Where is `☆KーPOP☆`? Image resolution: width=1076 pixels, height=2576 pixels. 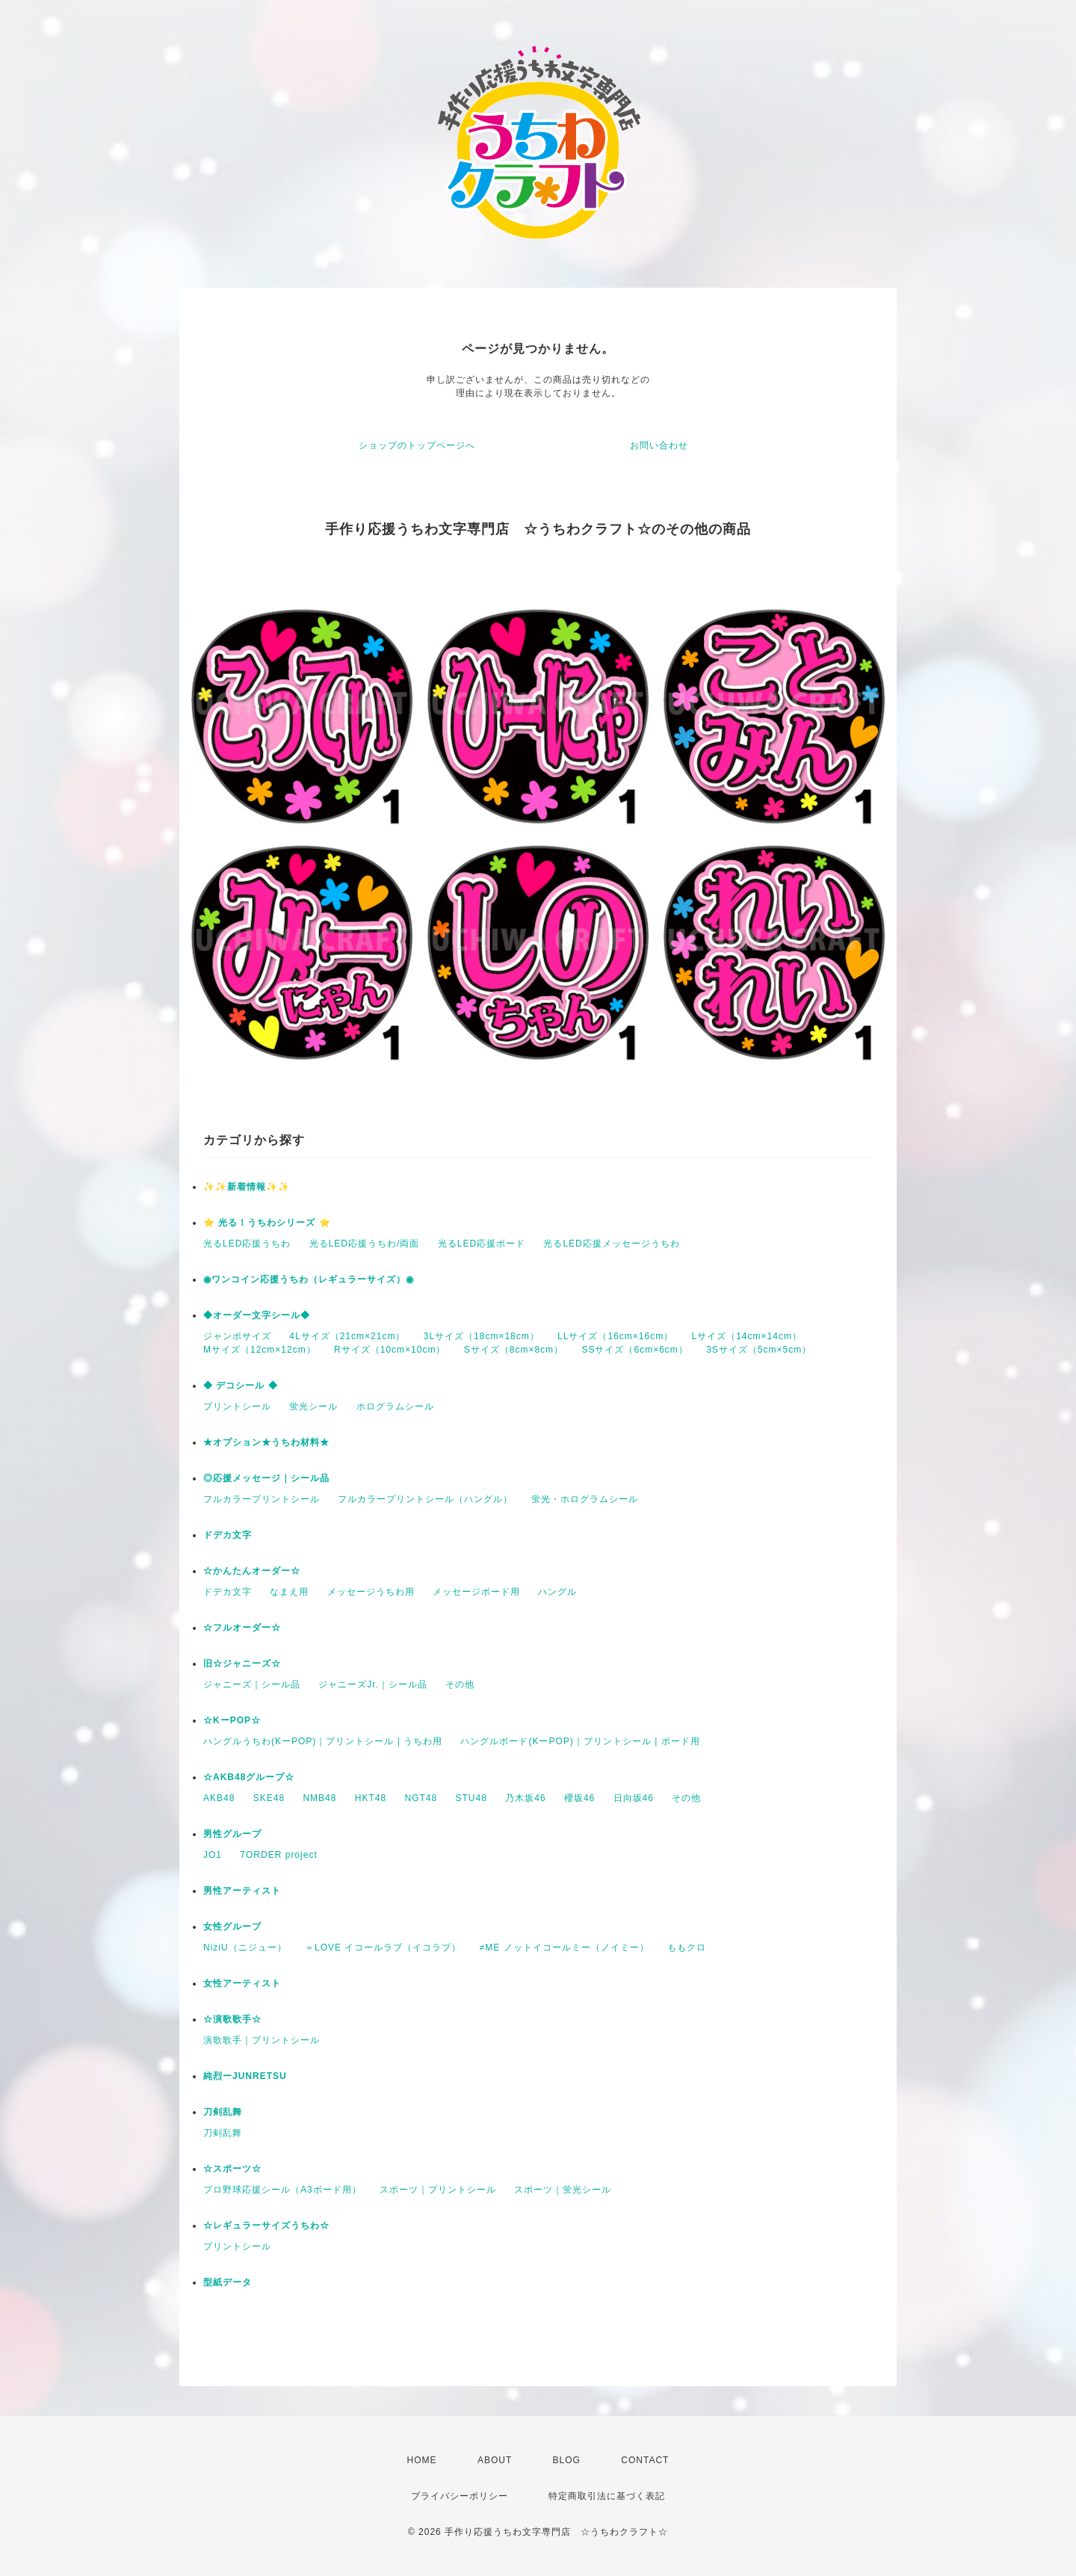 ☆KーPOP☆ is located at coordinates (232, 1720).